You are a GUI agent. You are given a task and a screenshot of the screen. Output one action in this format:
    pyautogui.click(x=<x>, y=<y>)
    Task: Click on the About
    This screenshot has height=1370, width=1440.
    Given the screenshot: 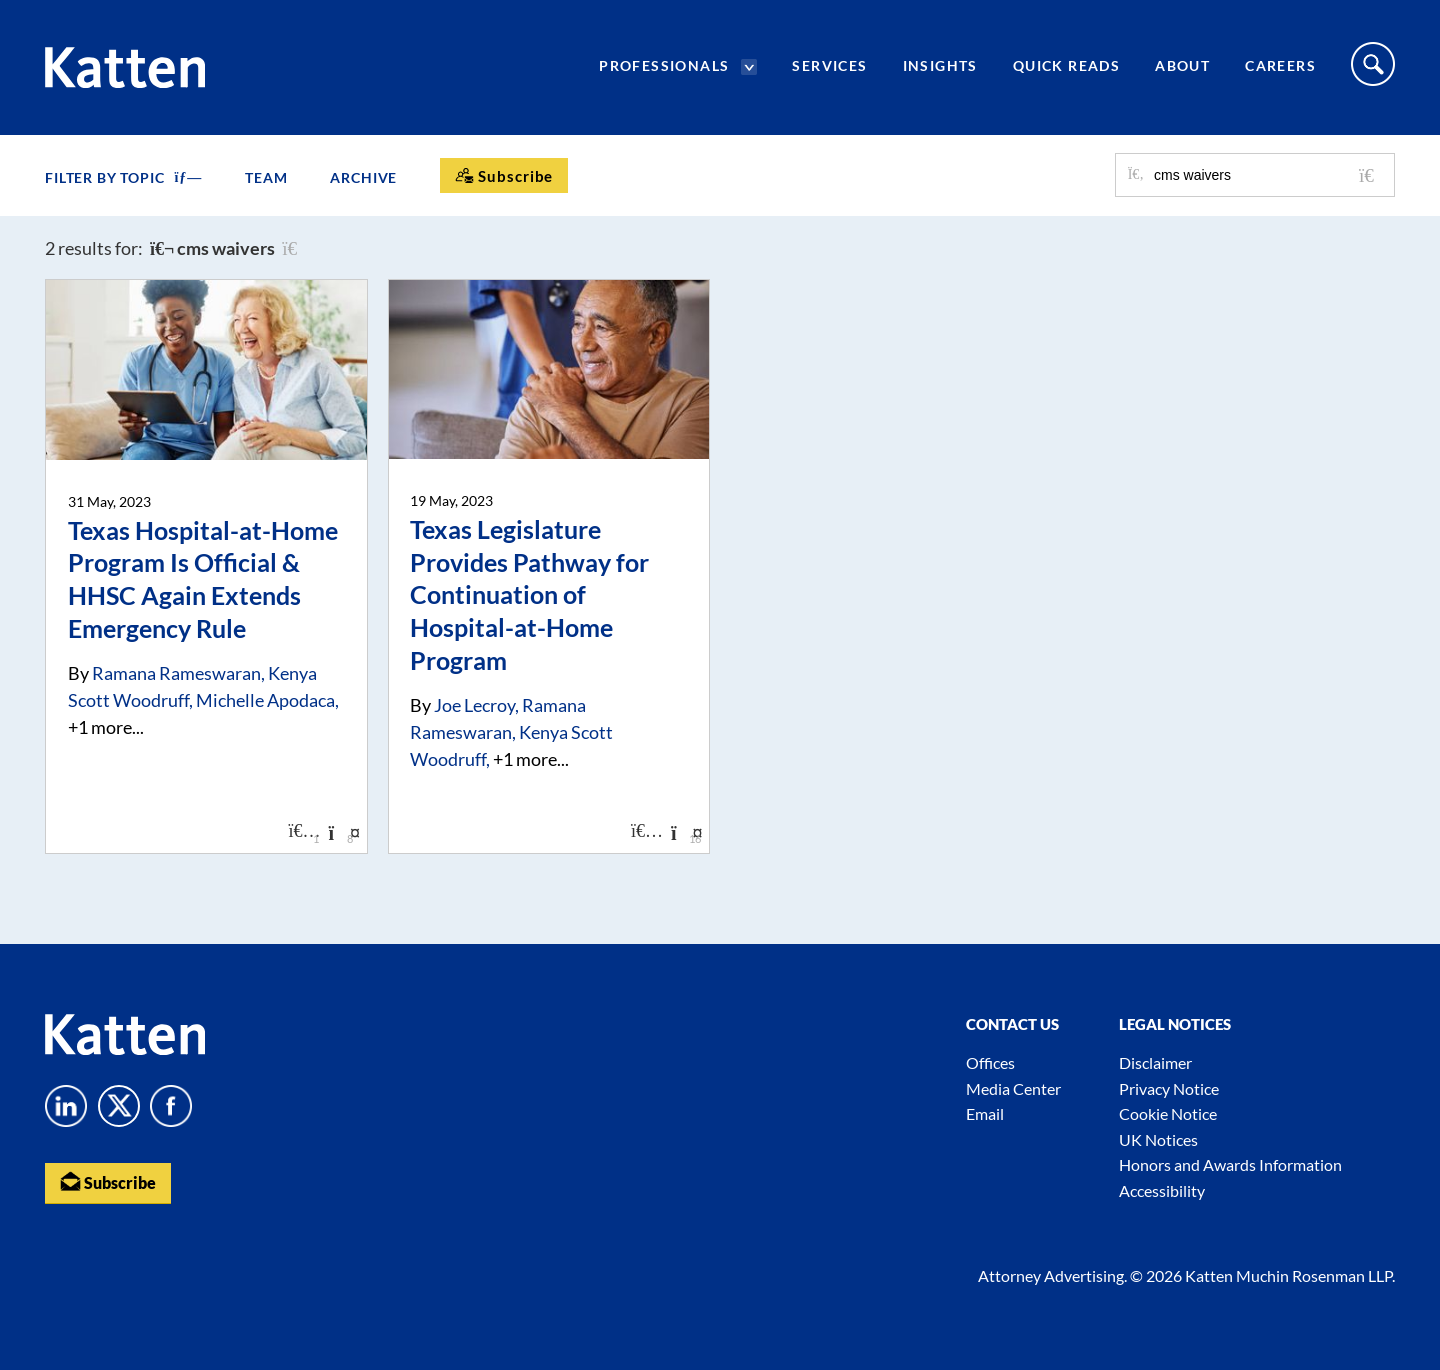 What is the action you would take?
    pyautogui.click(x=1182, y=65)
    